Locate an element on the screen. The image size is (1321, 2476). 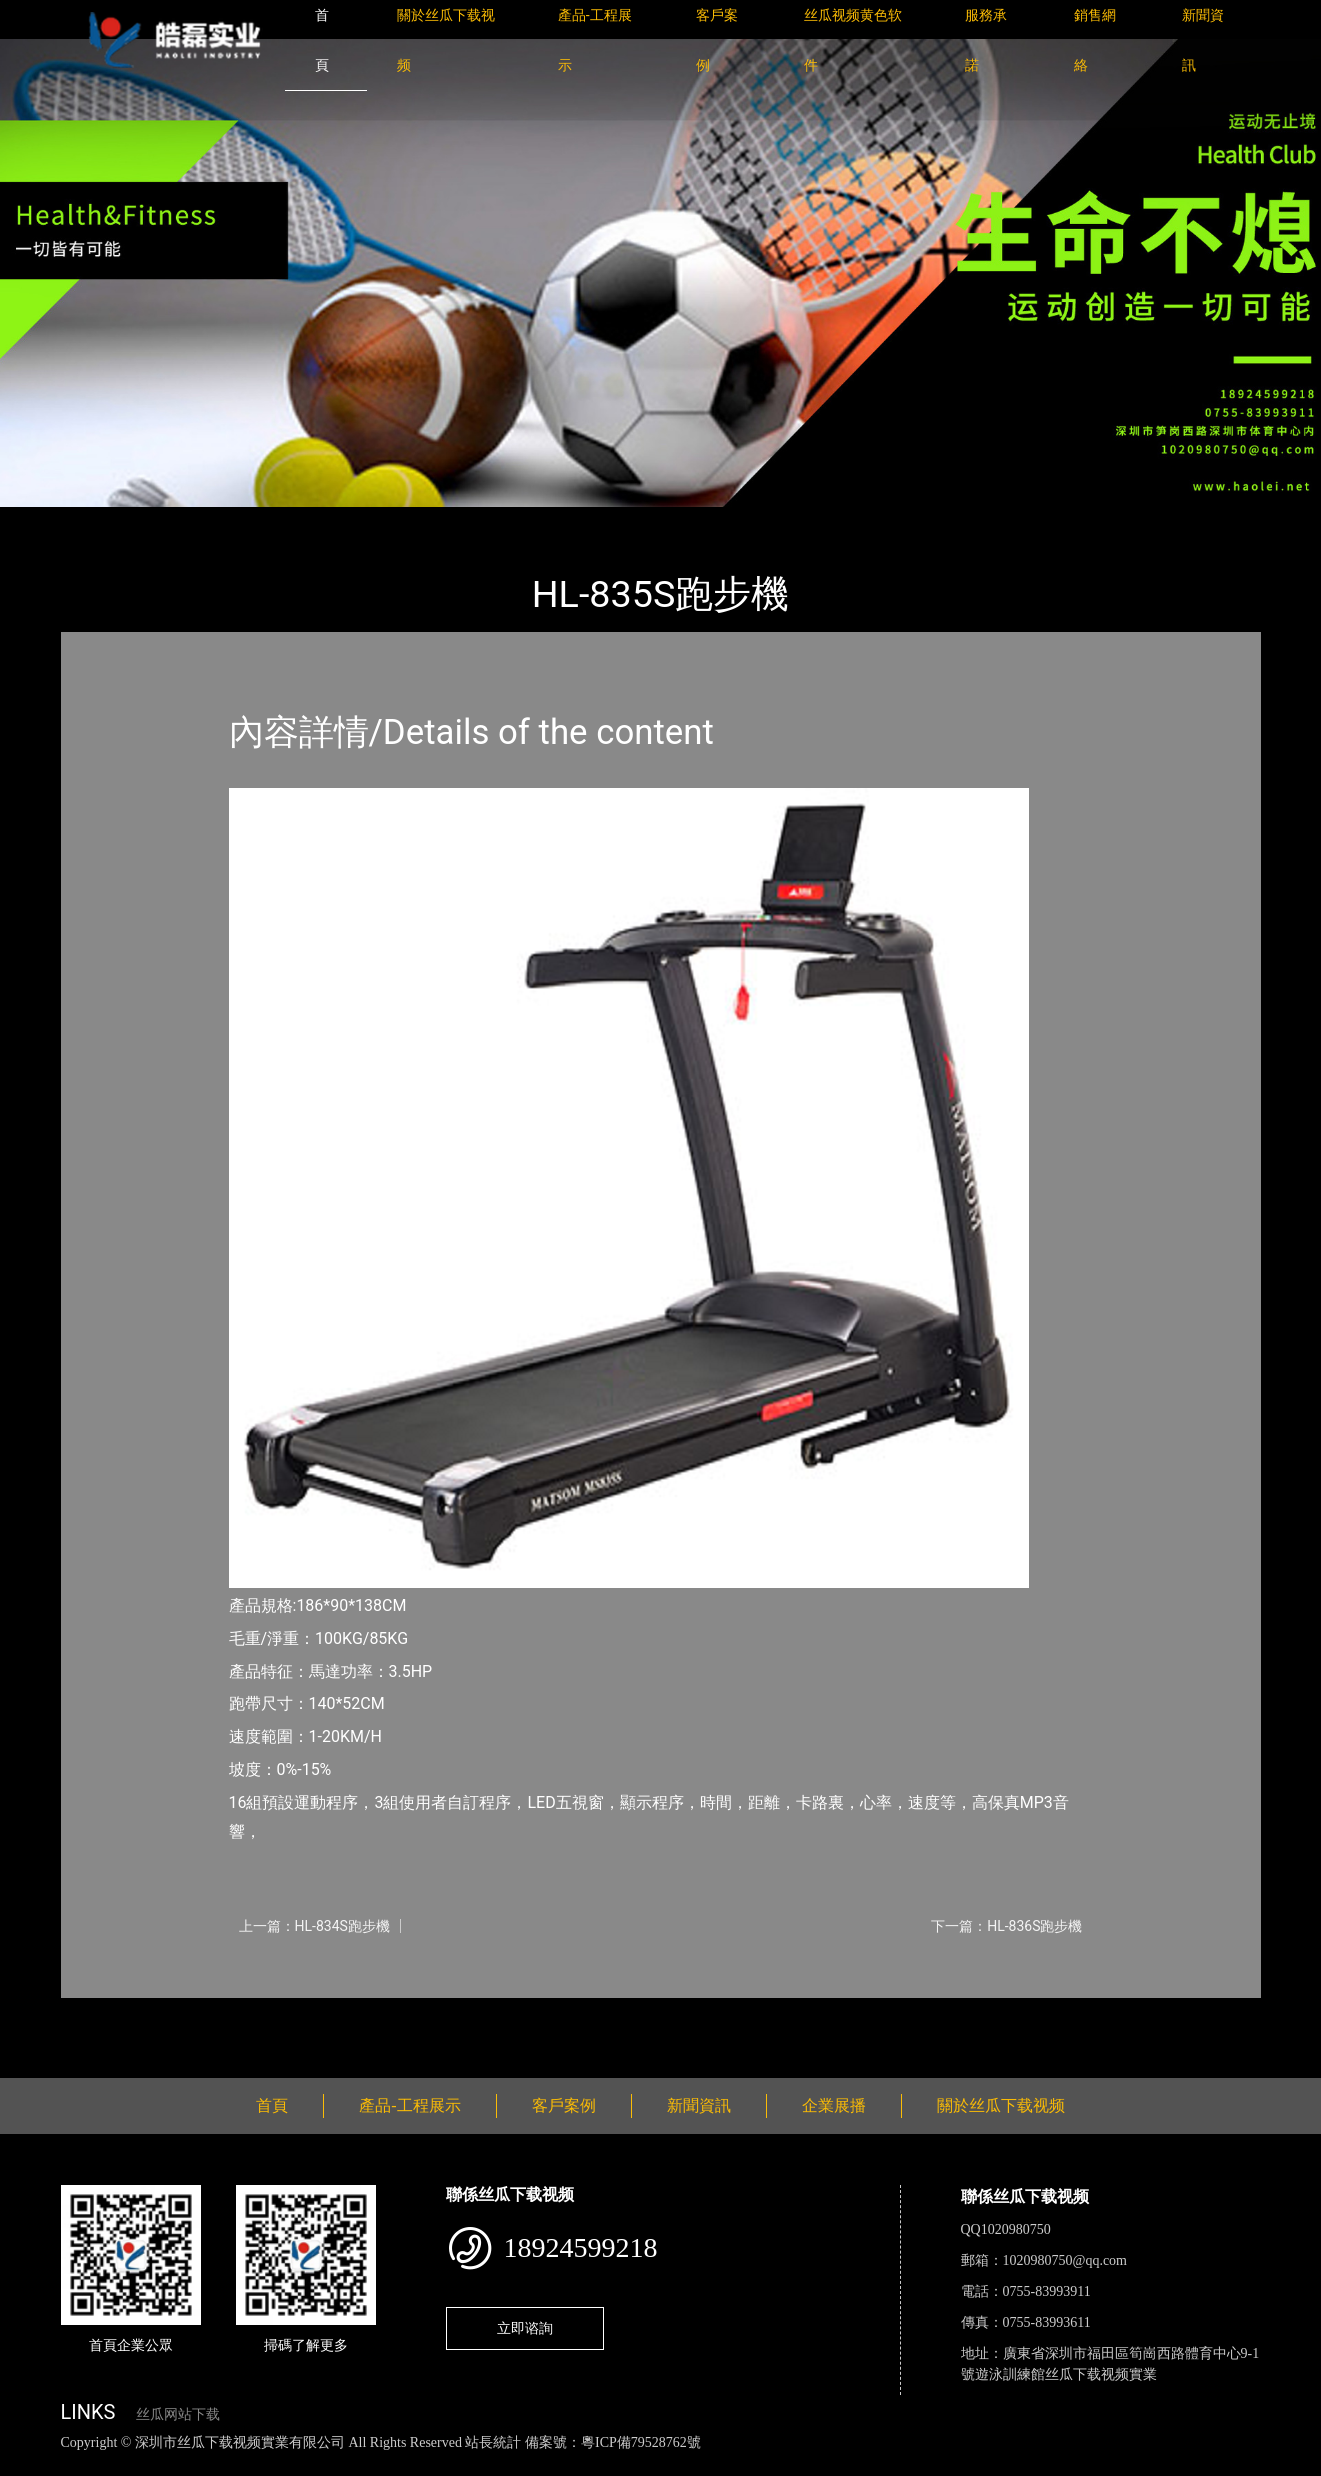
花季传媒下载安装 is located at coordinates (584, 2464).